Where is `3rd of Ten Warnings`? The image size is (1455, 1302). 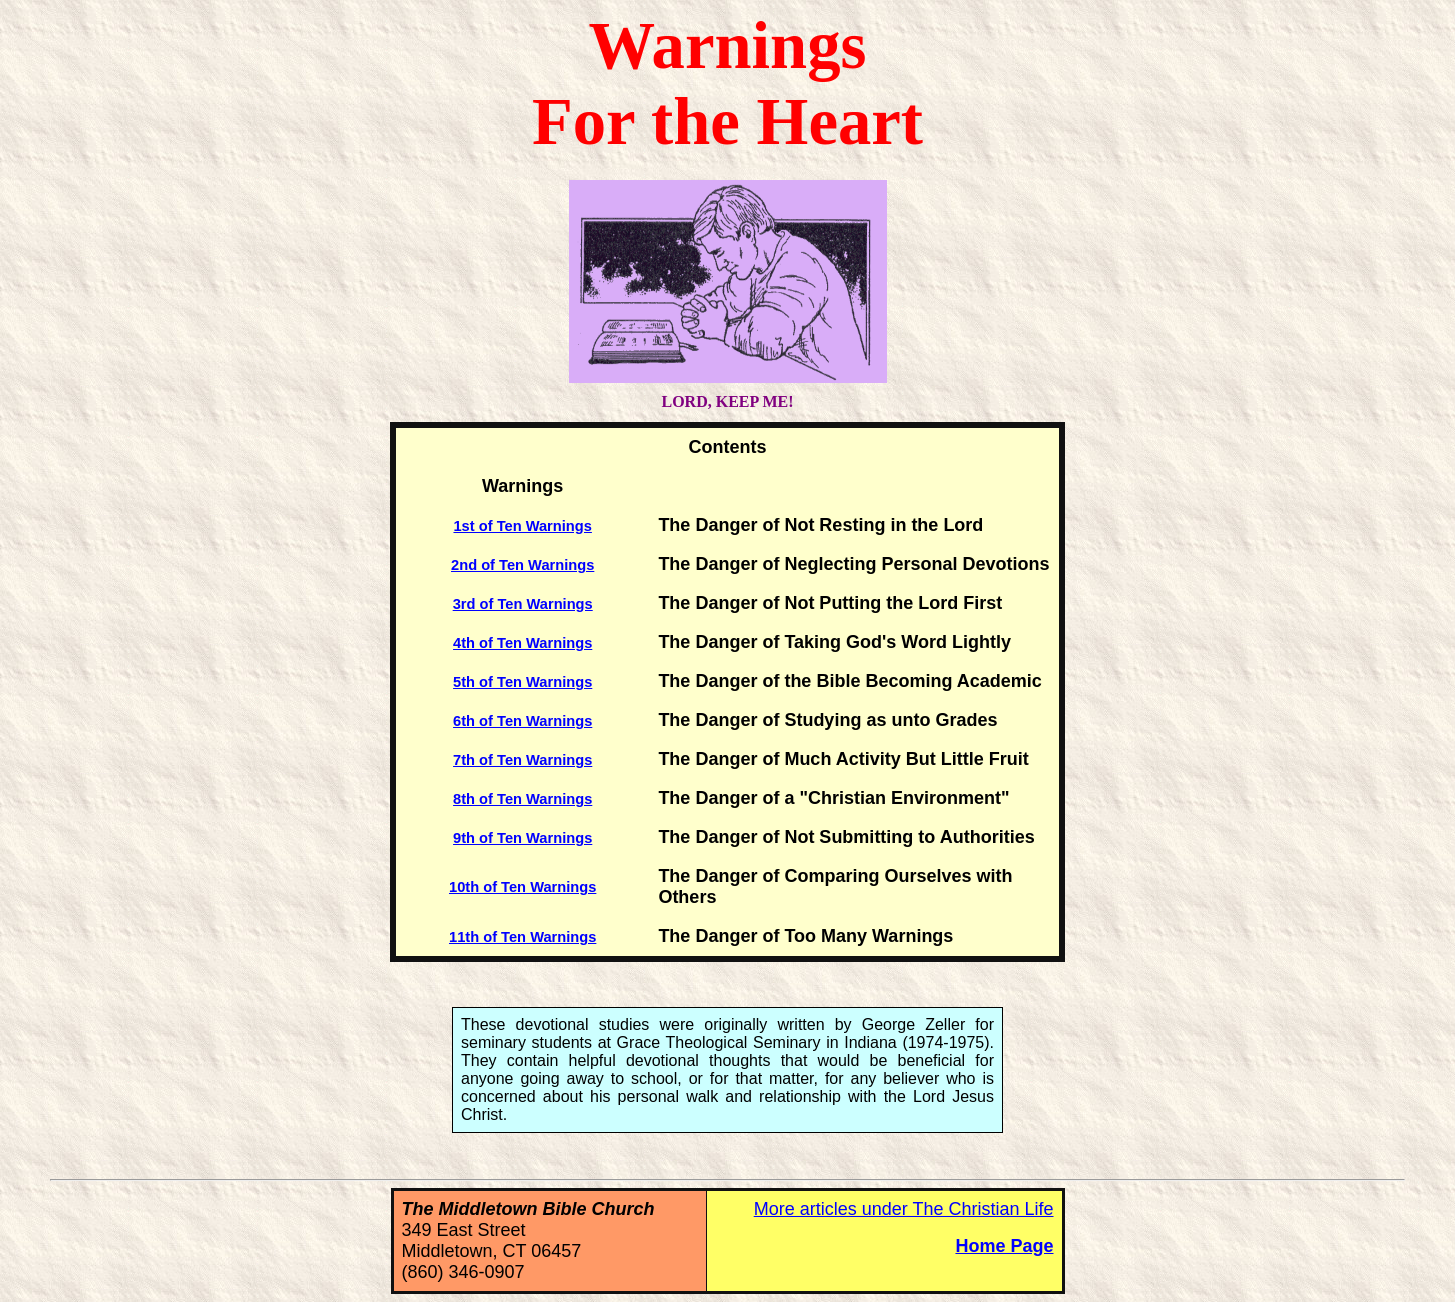 3rd of Ten Warnings is located at coordinates (523, 604).